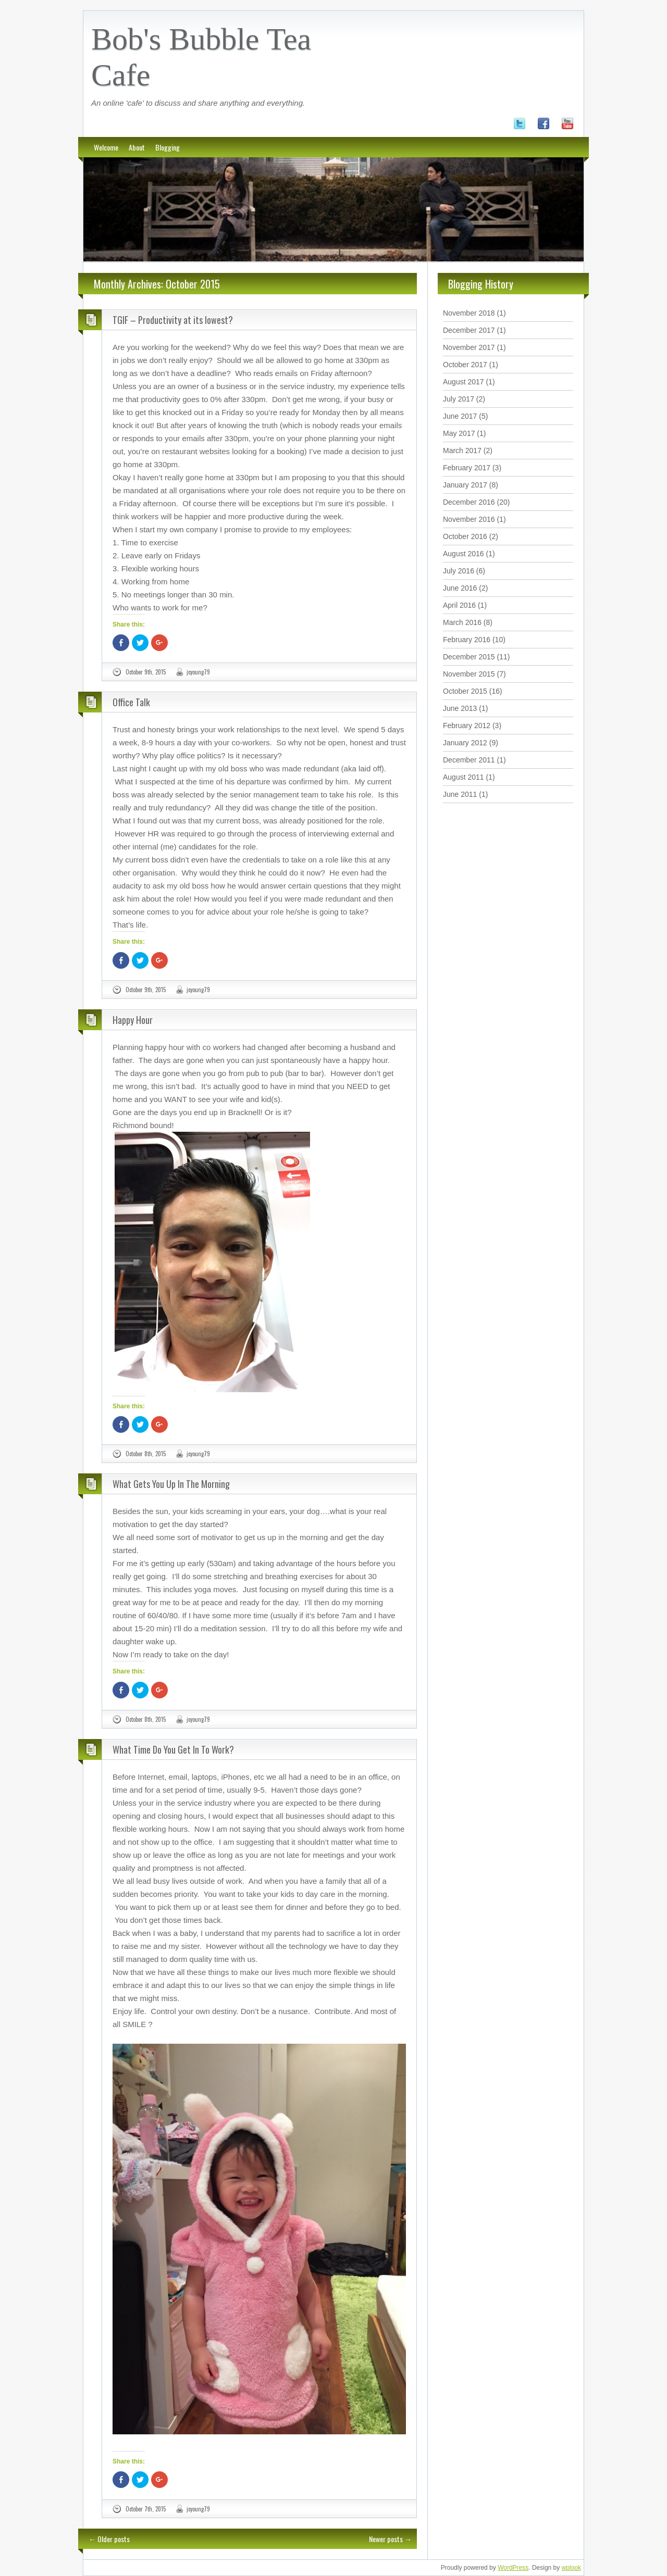 The height and width of the screenshot is (2576, 667). I want to click on Newer posts, so click(390, 2538).